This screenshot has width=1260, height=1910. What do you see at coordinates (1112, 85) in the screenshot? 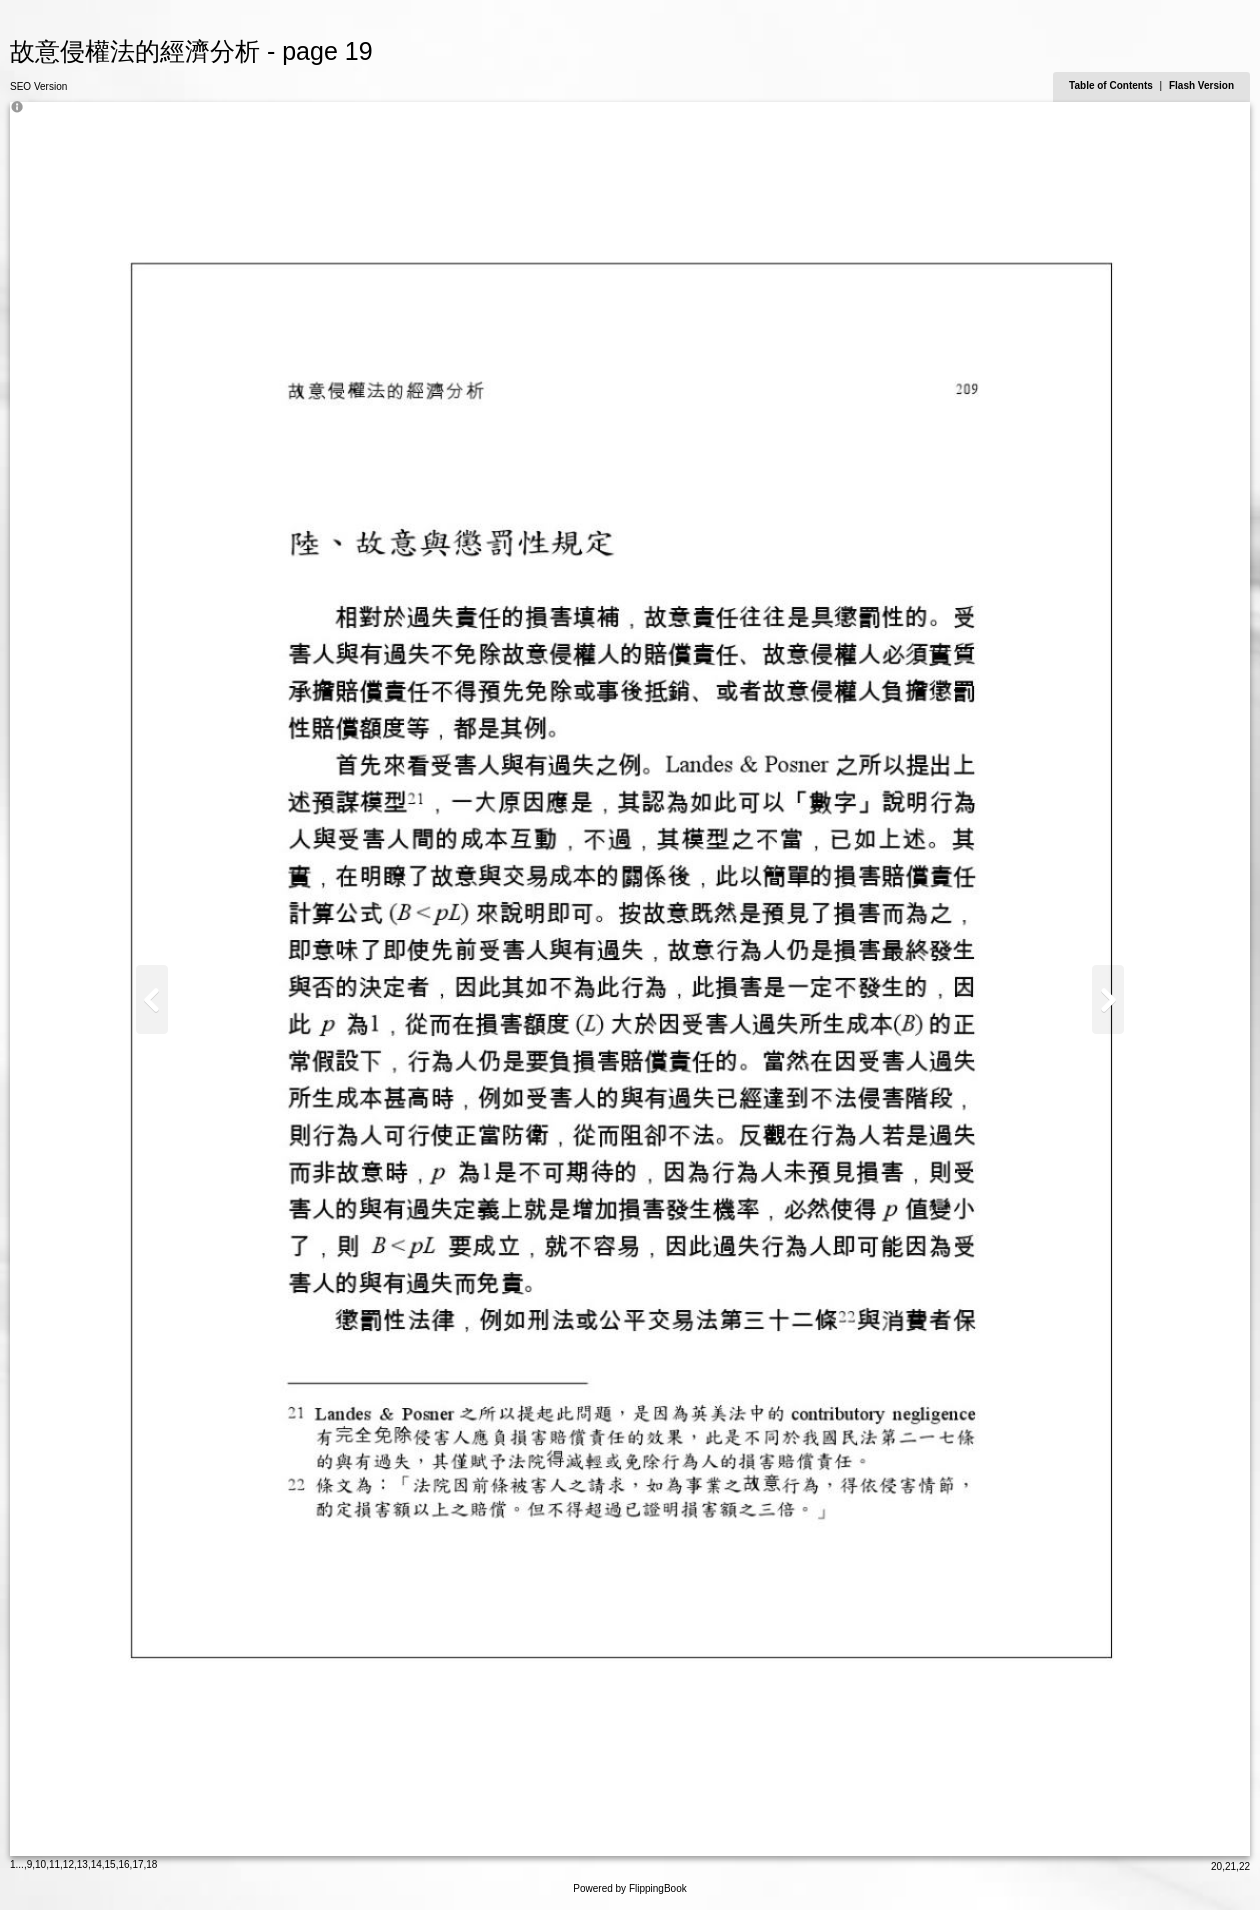
I see `Table of Contents` at bounding box center [1112, 85].